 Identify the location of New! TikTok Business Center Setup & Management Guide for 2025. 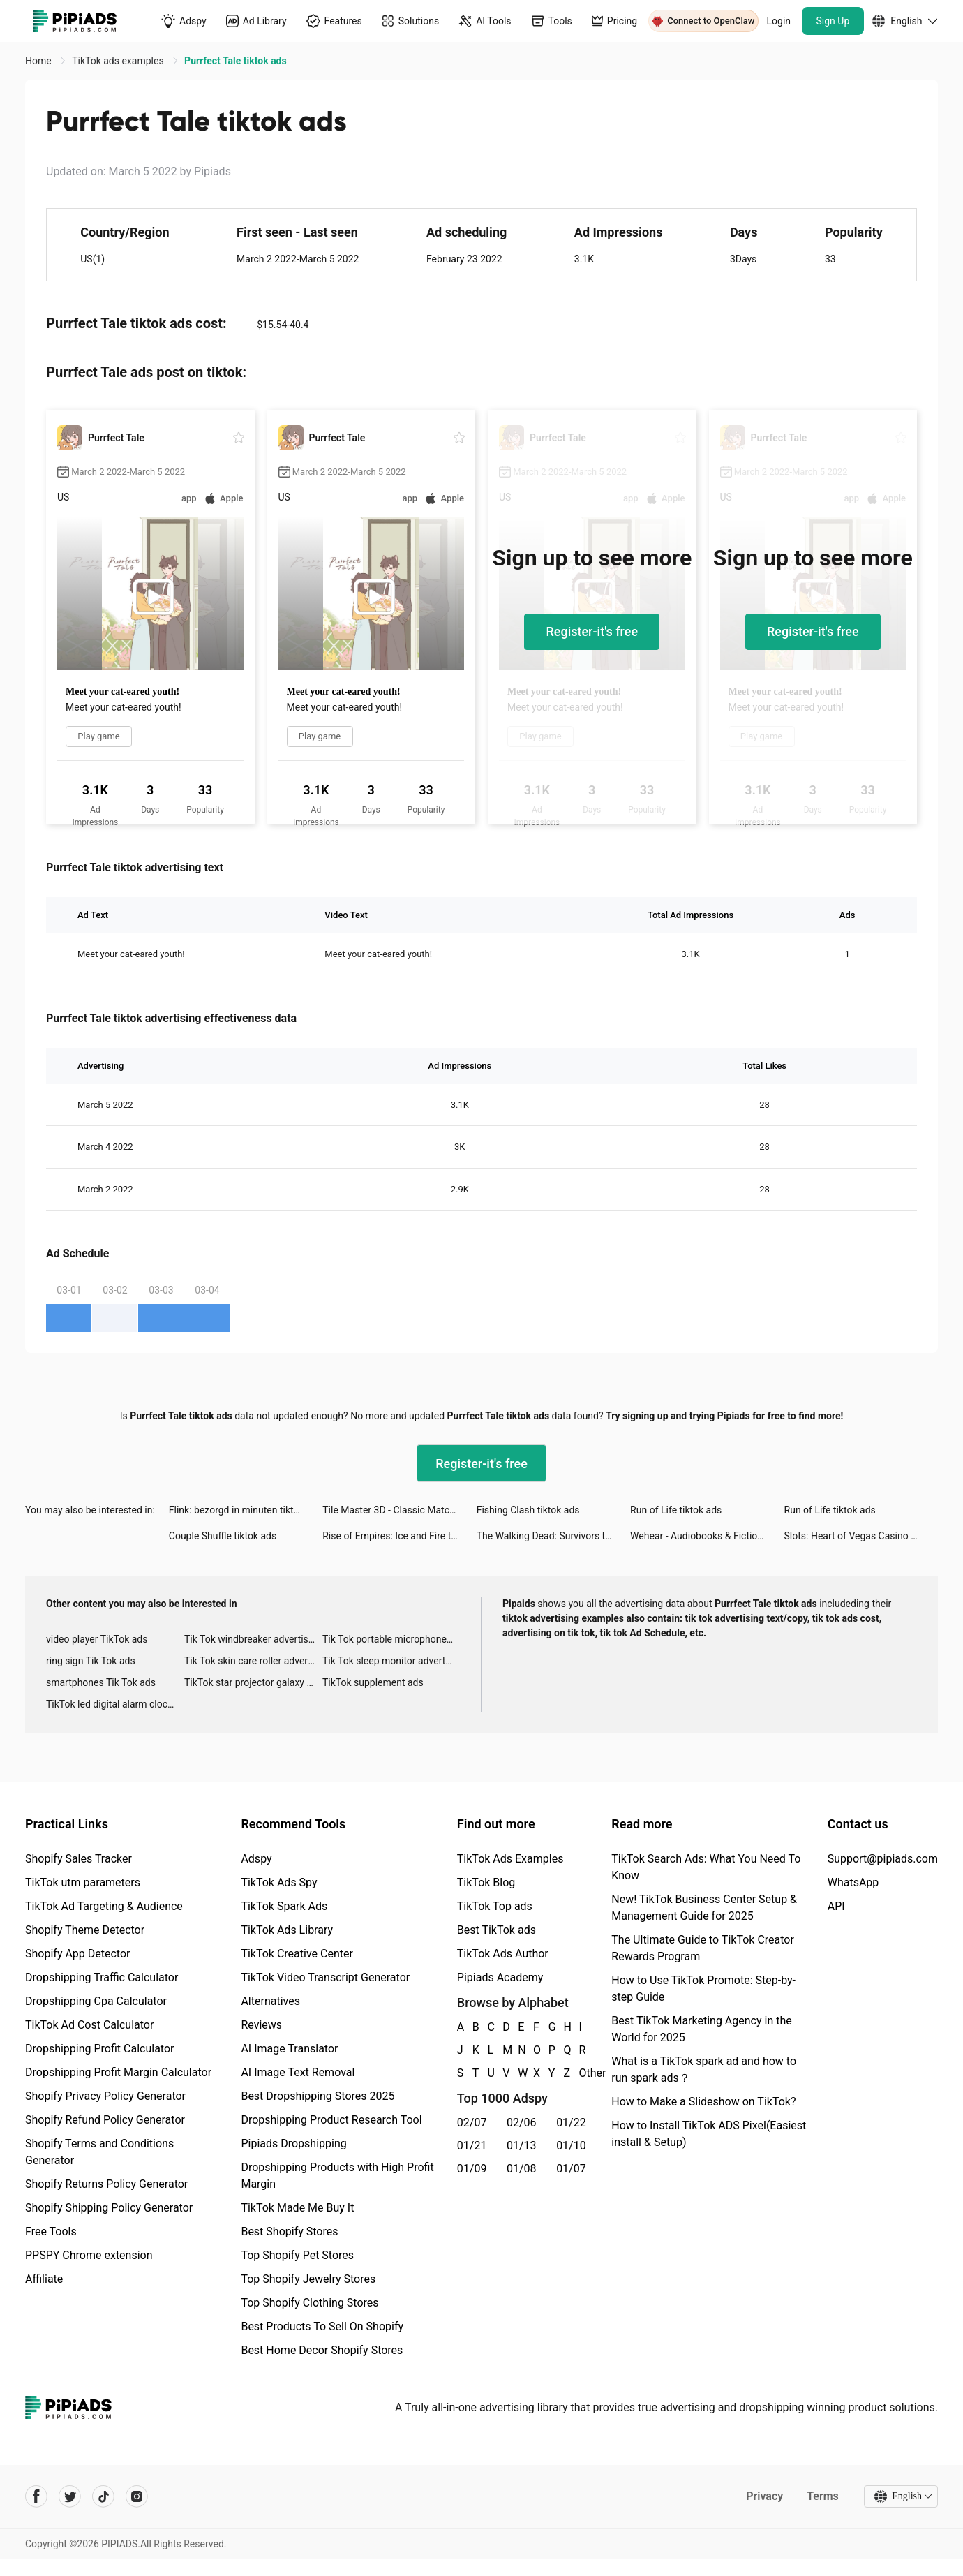
(704, 1908).